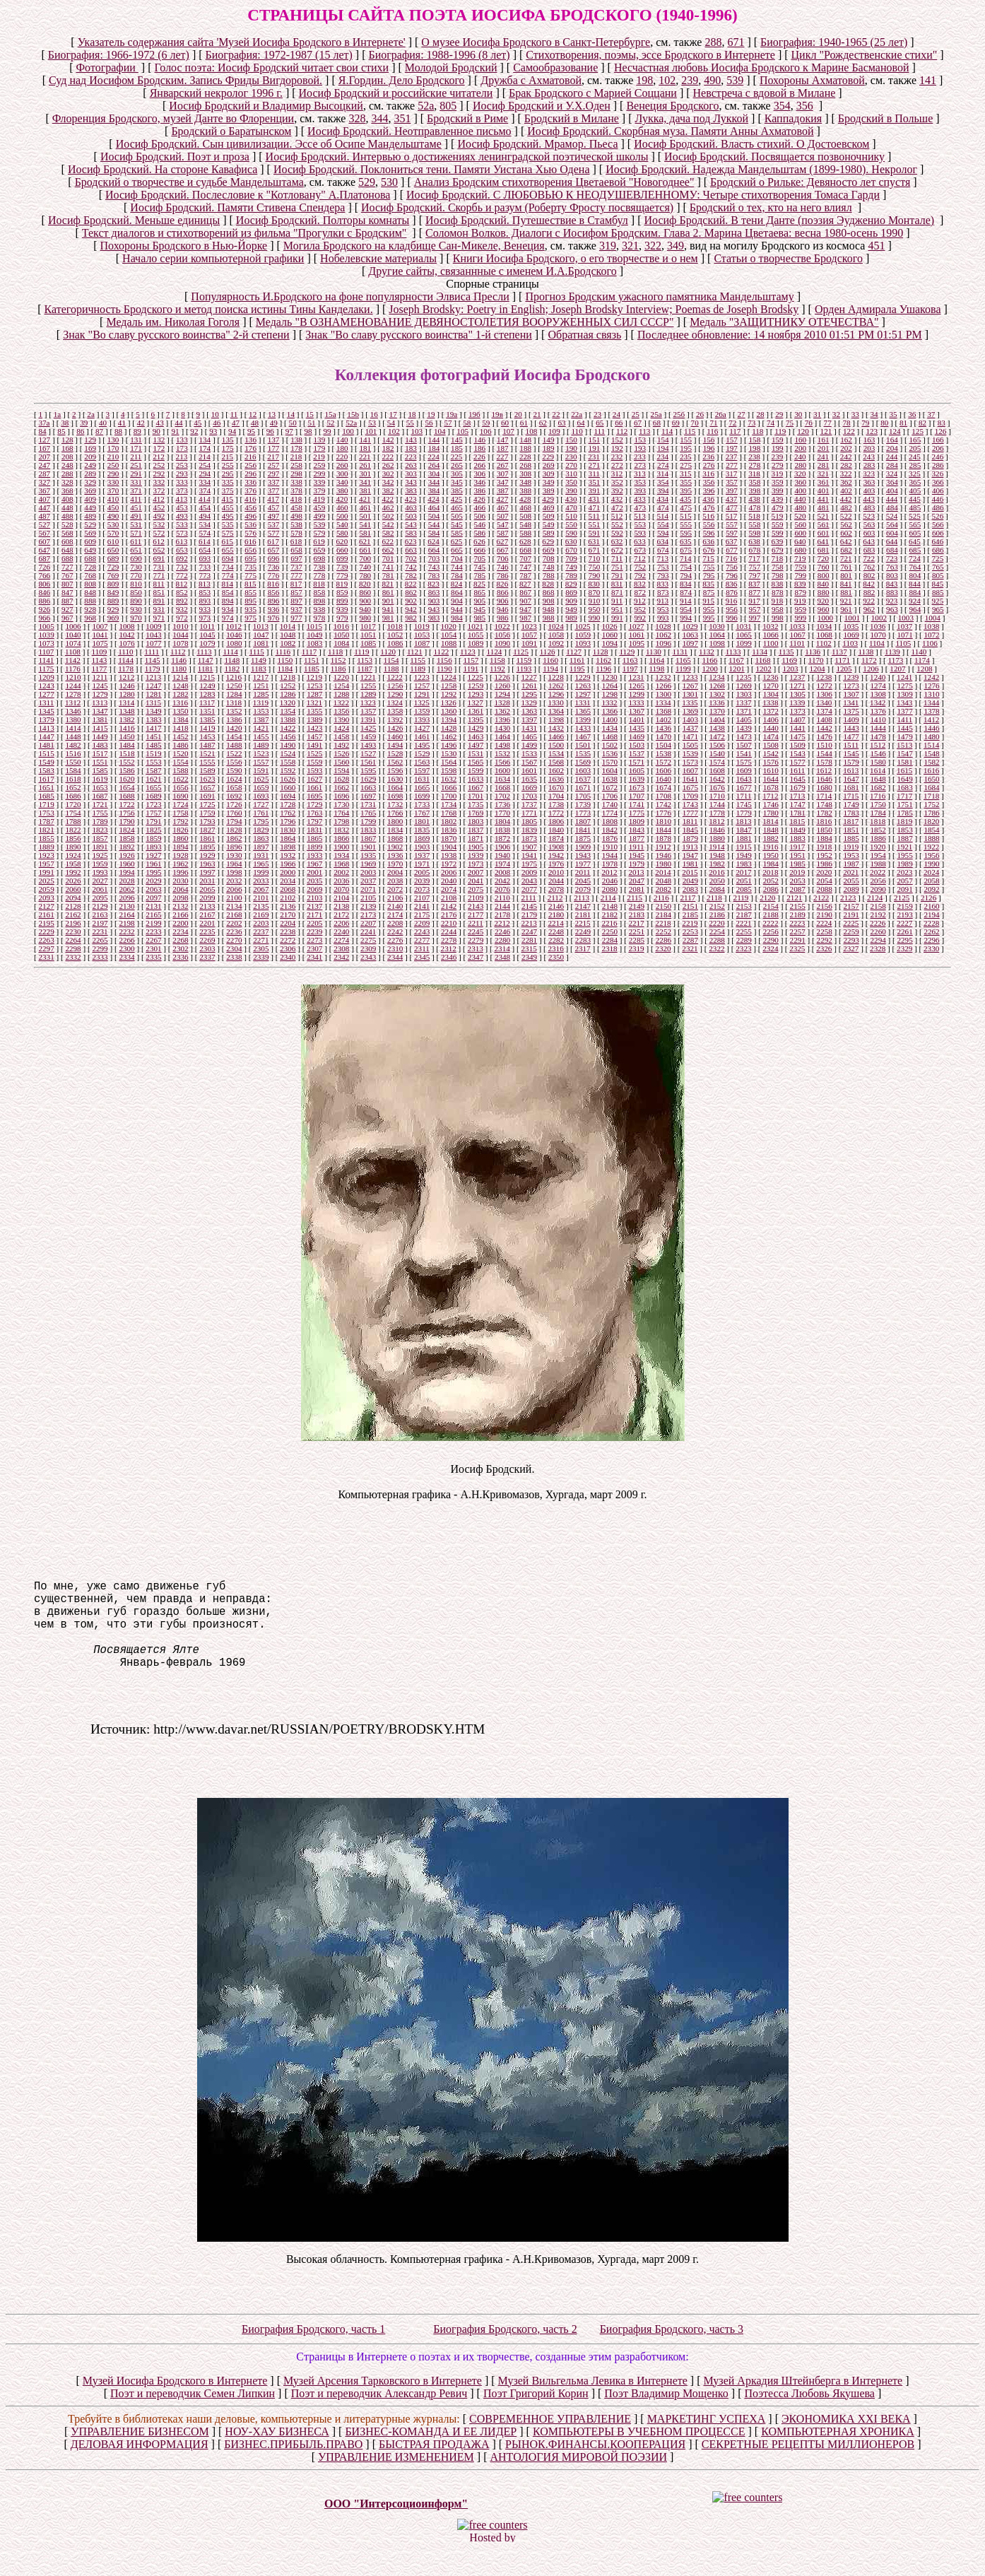 The image size is (985, 2576). What do you see at coordinates (617, 473) in the screenshot?
I see `312` at bounding box center [617, 473].